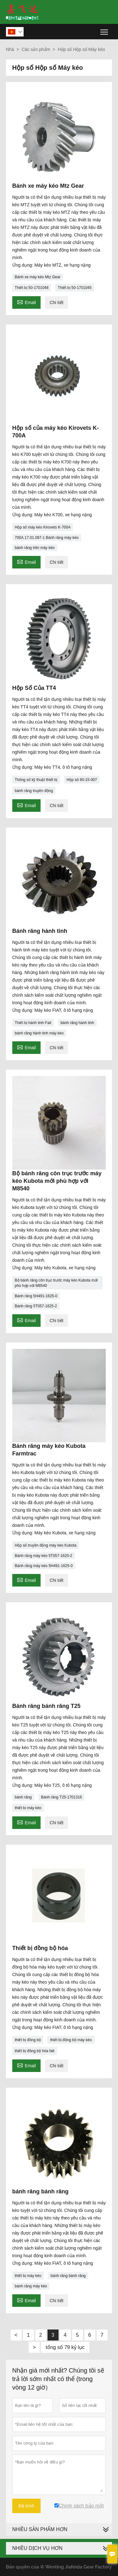 The height and width of the screenshot is (2576, 118). Describe the element at coordinates (42, 527) in the screenshot. I see `Hộp số máy kéo Kirovets K-700A` at that location.